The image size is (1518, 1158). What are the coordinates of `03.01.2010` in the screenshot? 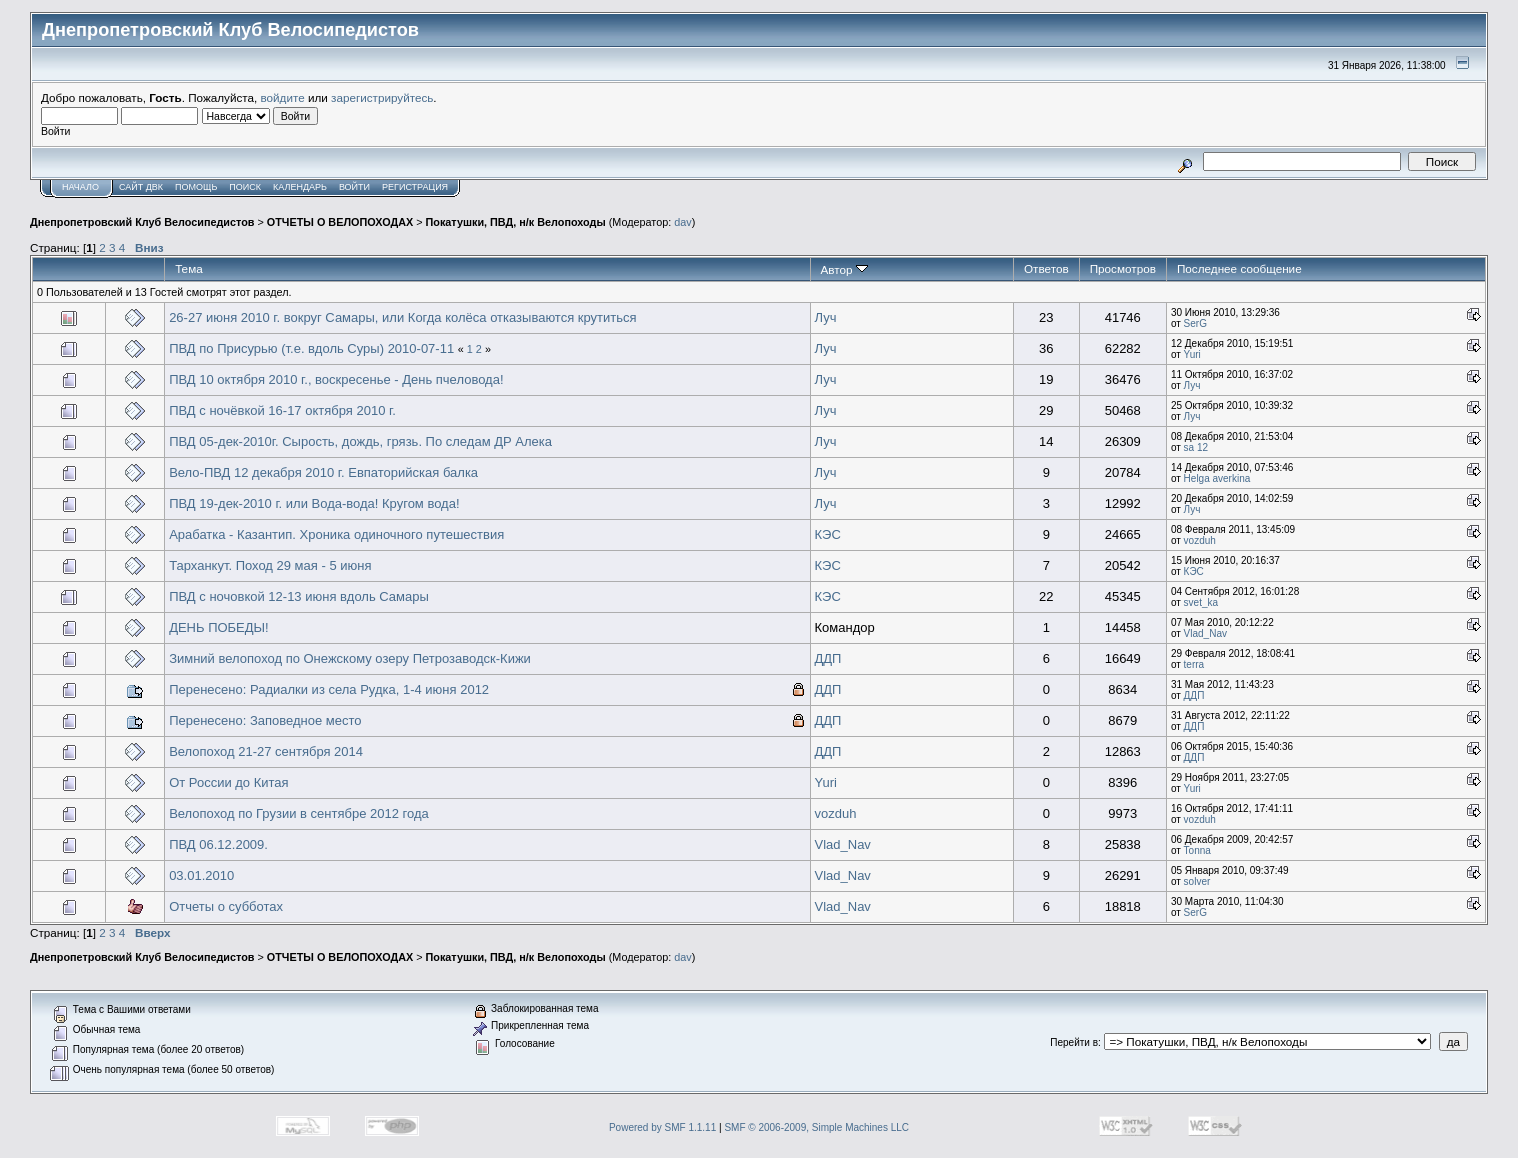 It's located at (201, 875).